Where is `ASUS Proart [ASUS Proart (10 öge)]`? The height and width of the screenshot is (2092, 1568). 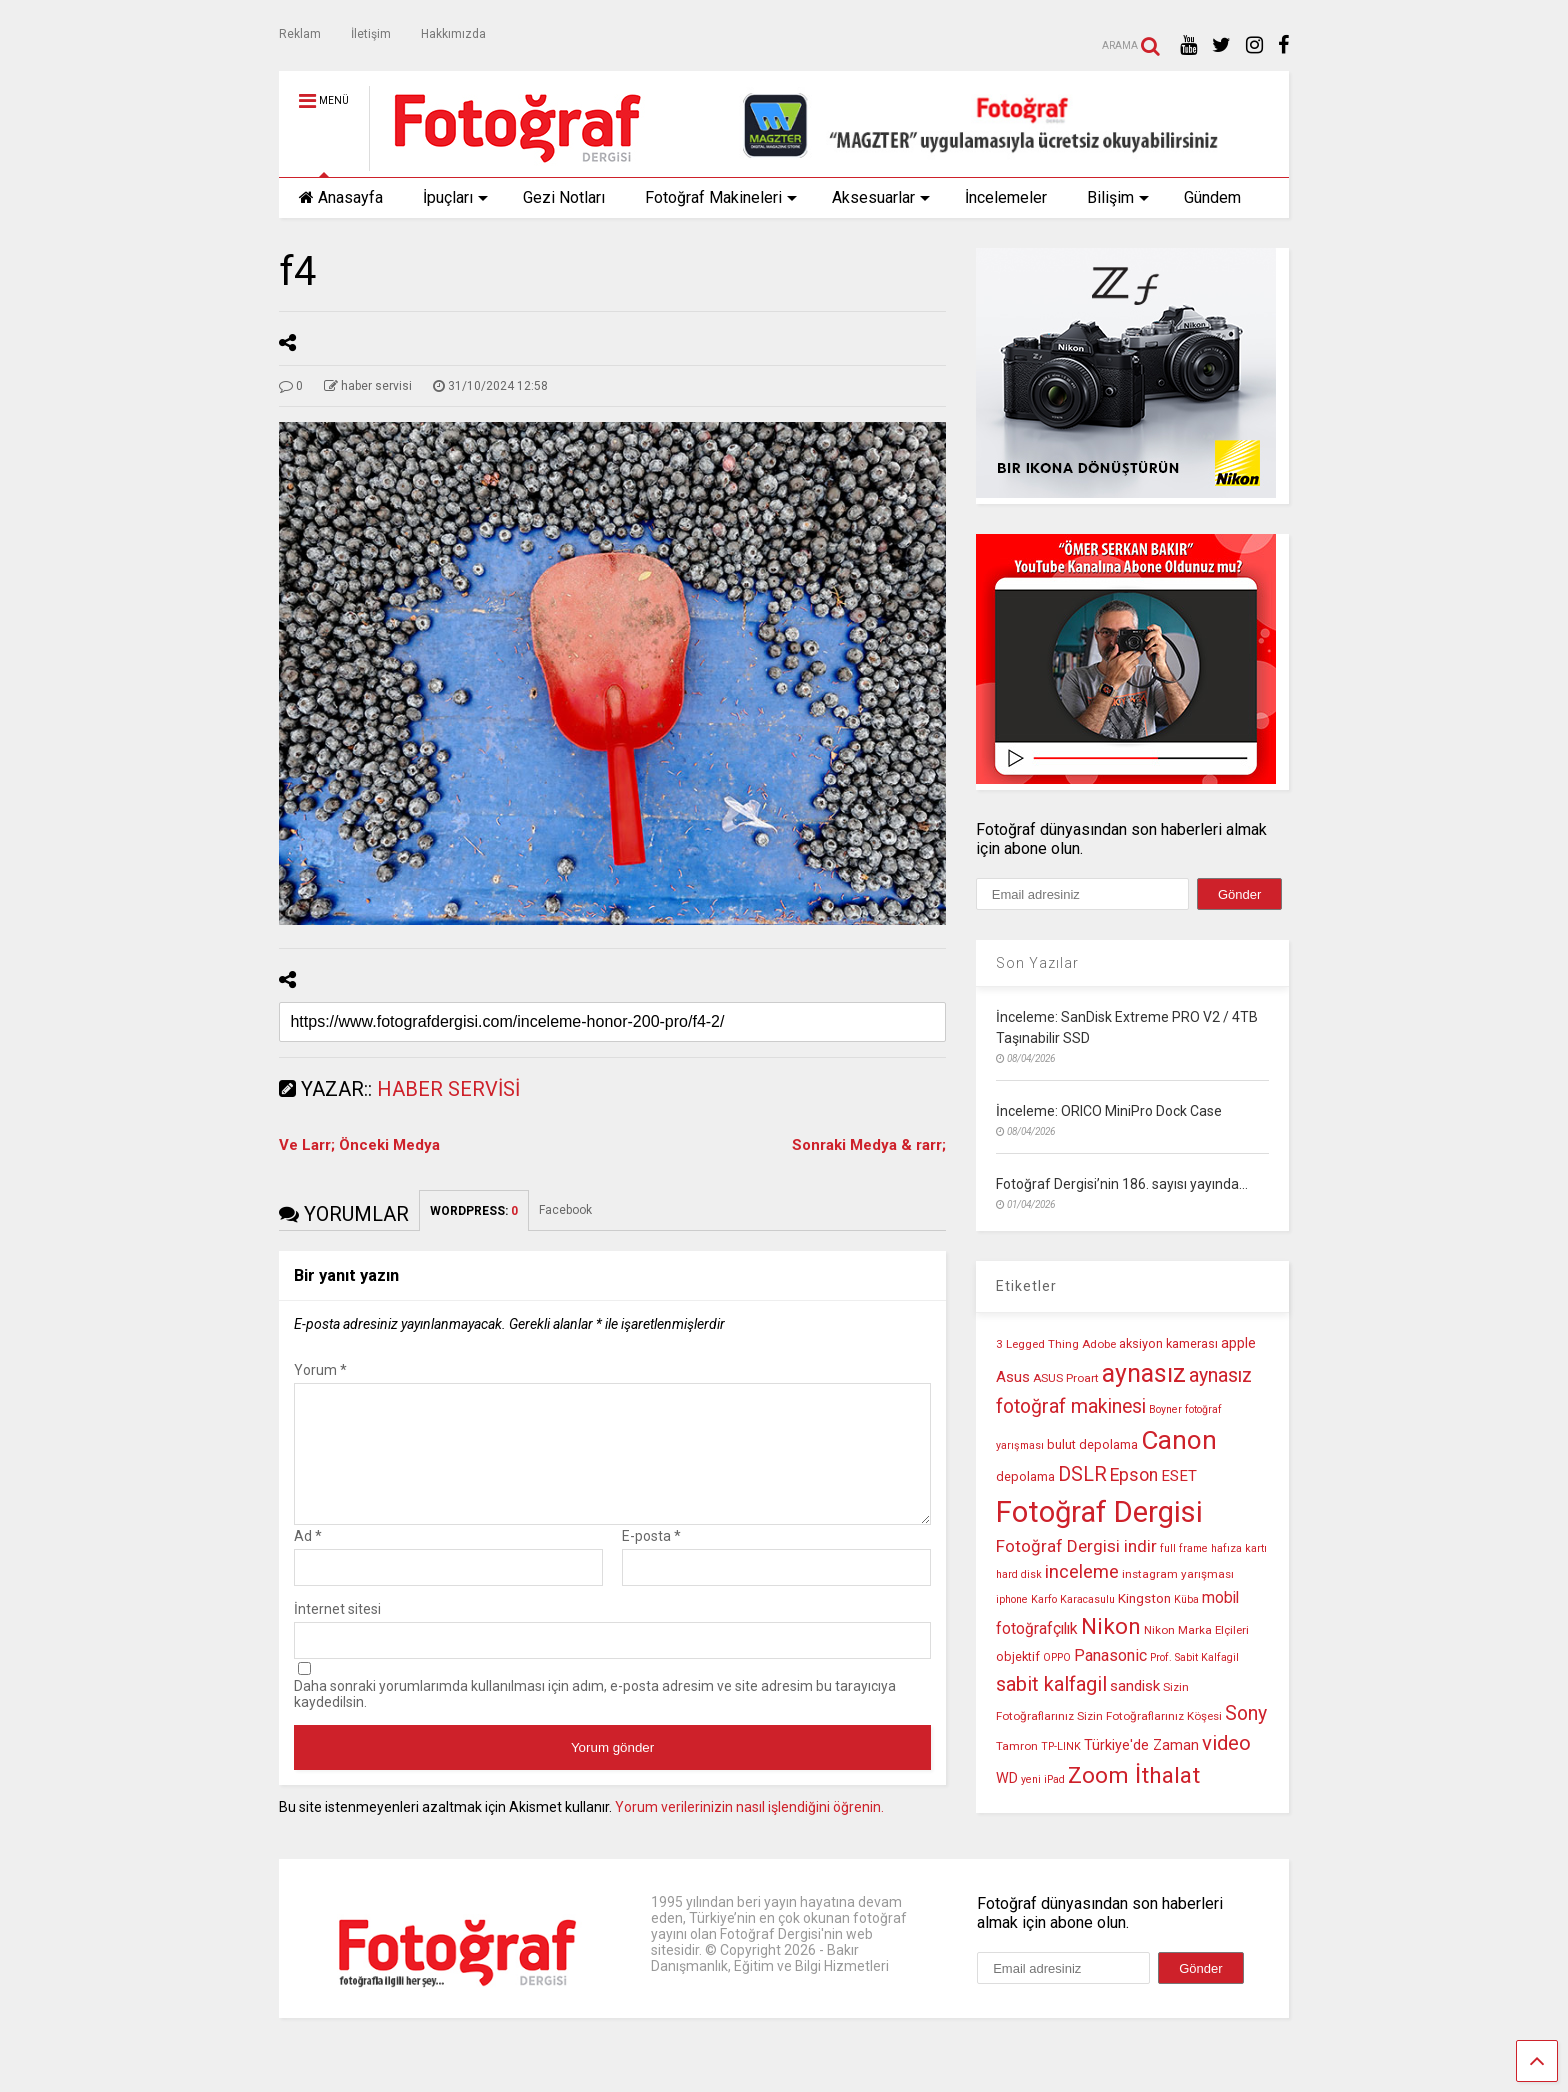
ASUS Proart [ASUS Proart (10 öge)] is located at coordinates (1066, 1378).